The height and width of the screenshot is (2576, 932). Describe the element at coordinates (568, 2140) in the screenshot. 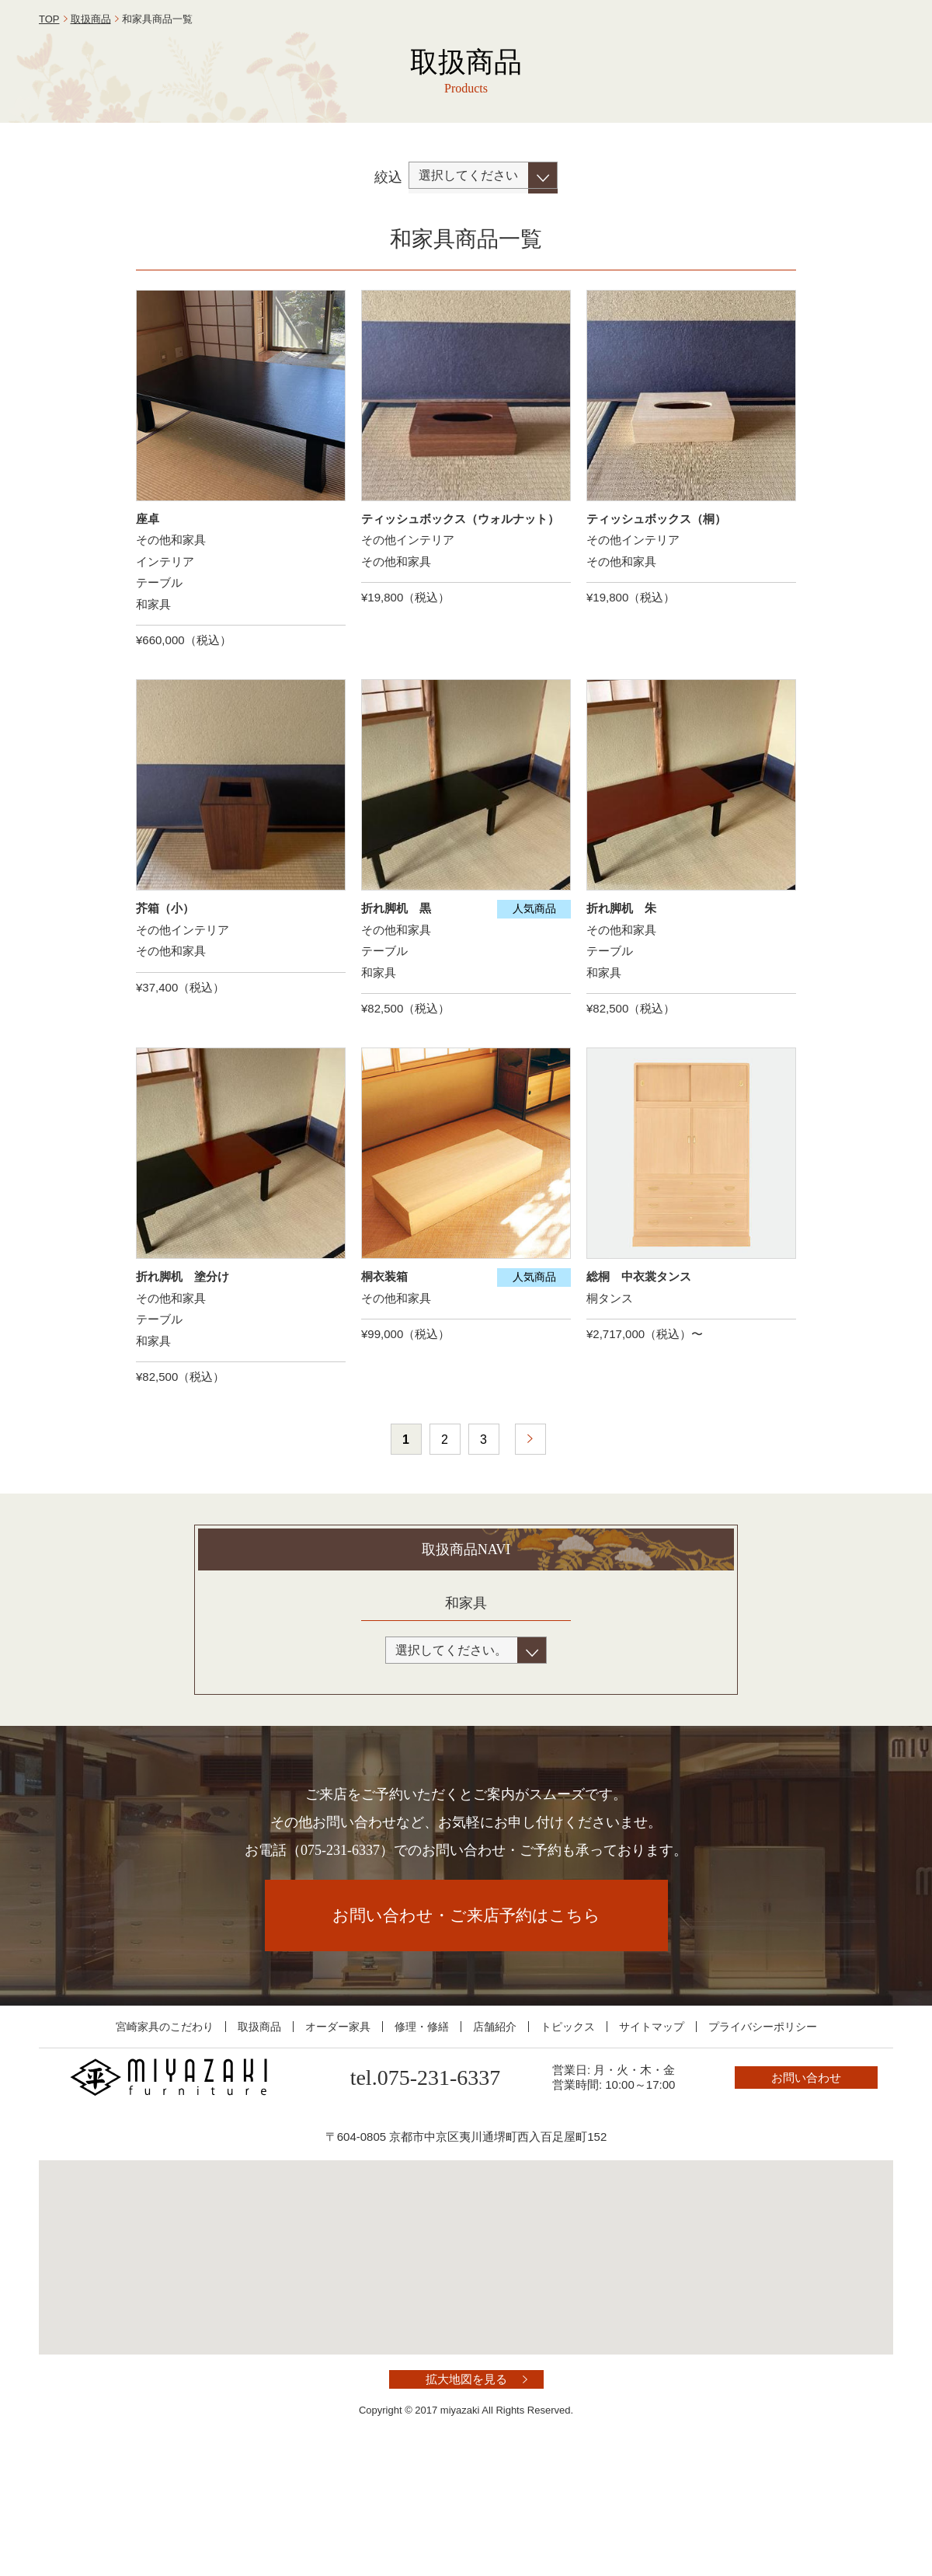

I see `トピックス` at that location.